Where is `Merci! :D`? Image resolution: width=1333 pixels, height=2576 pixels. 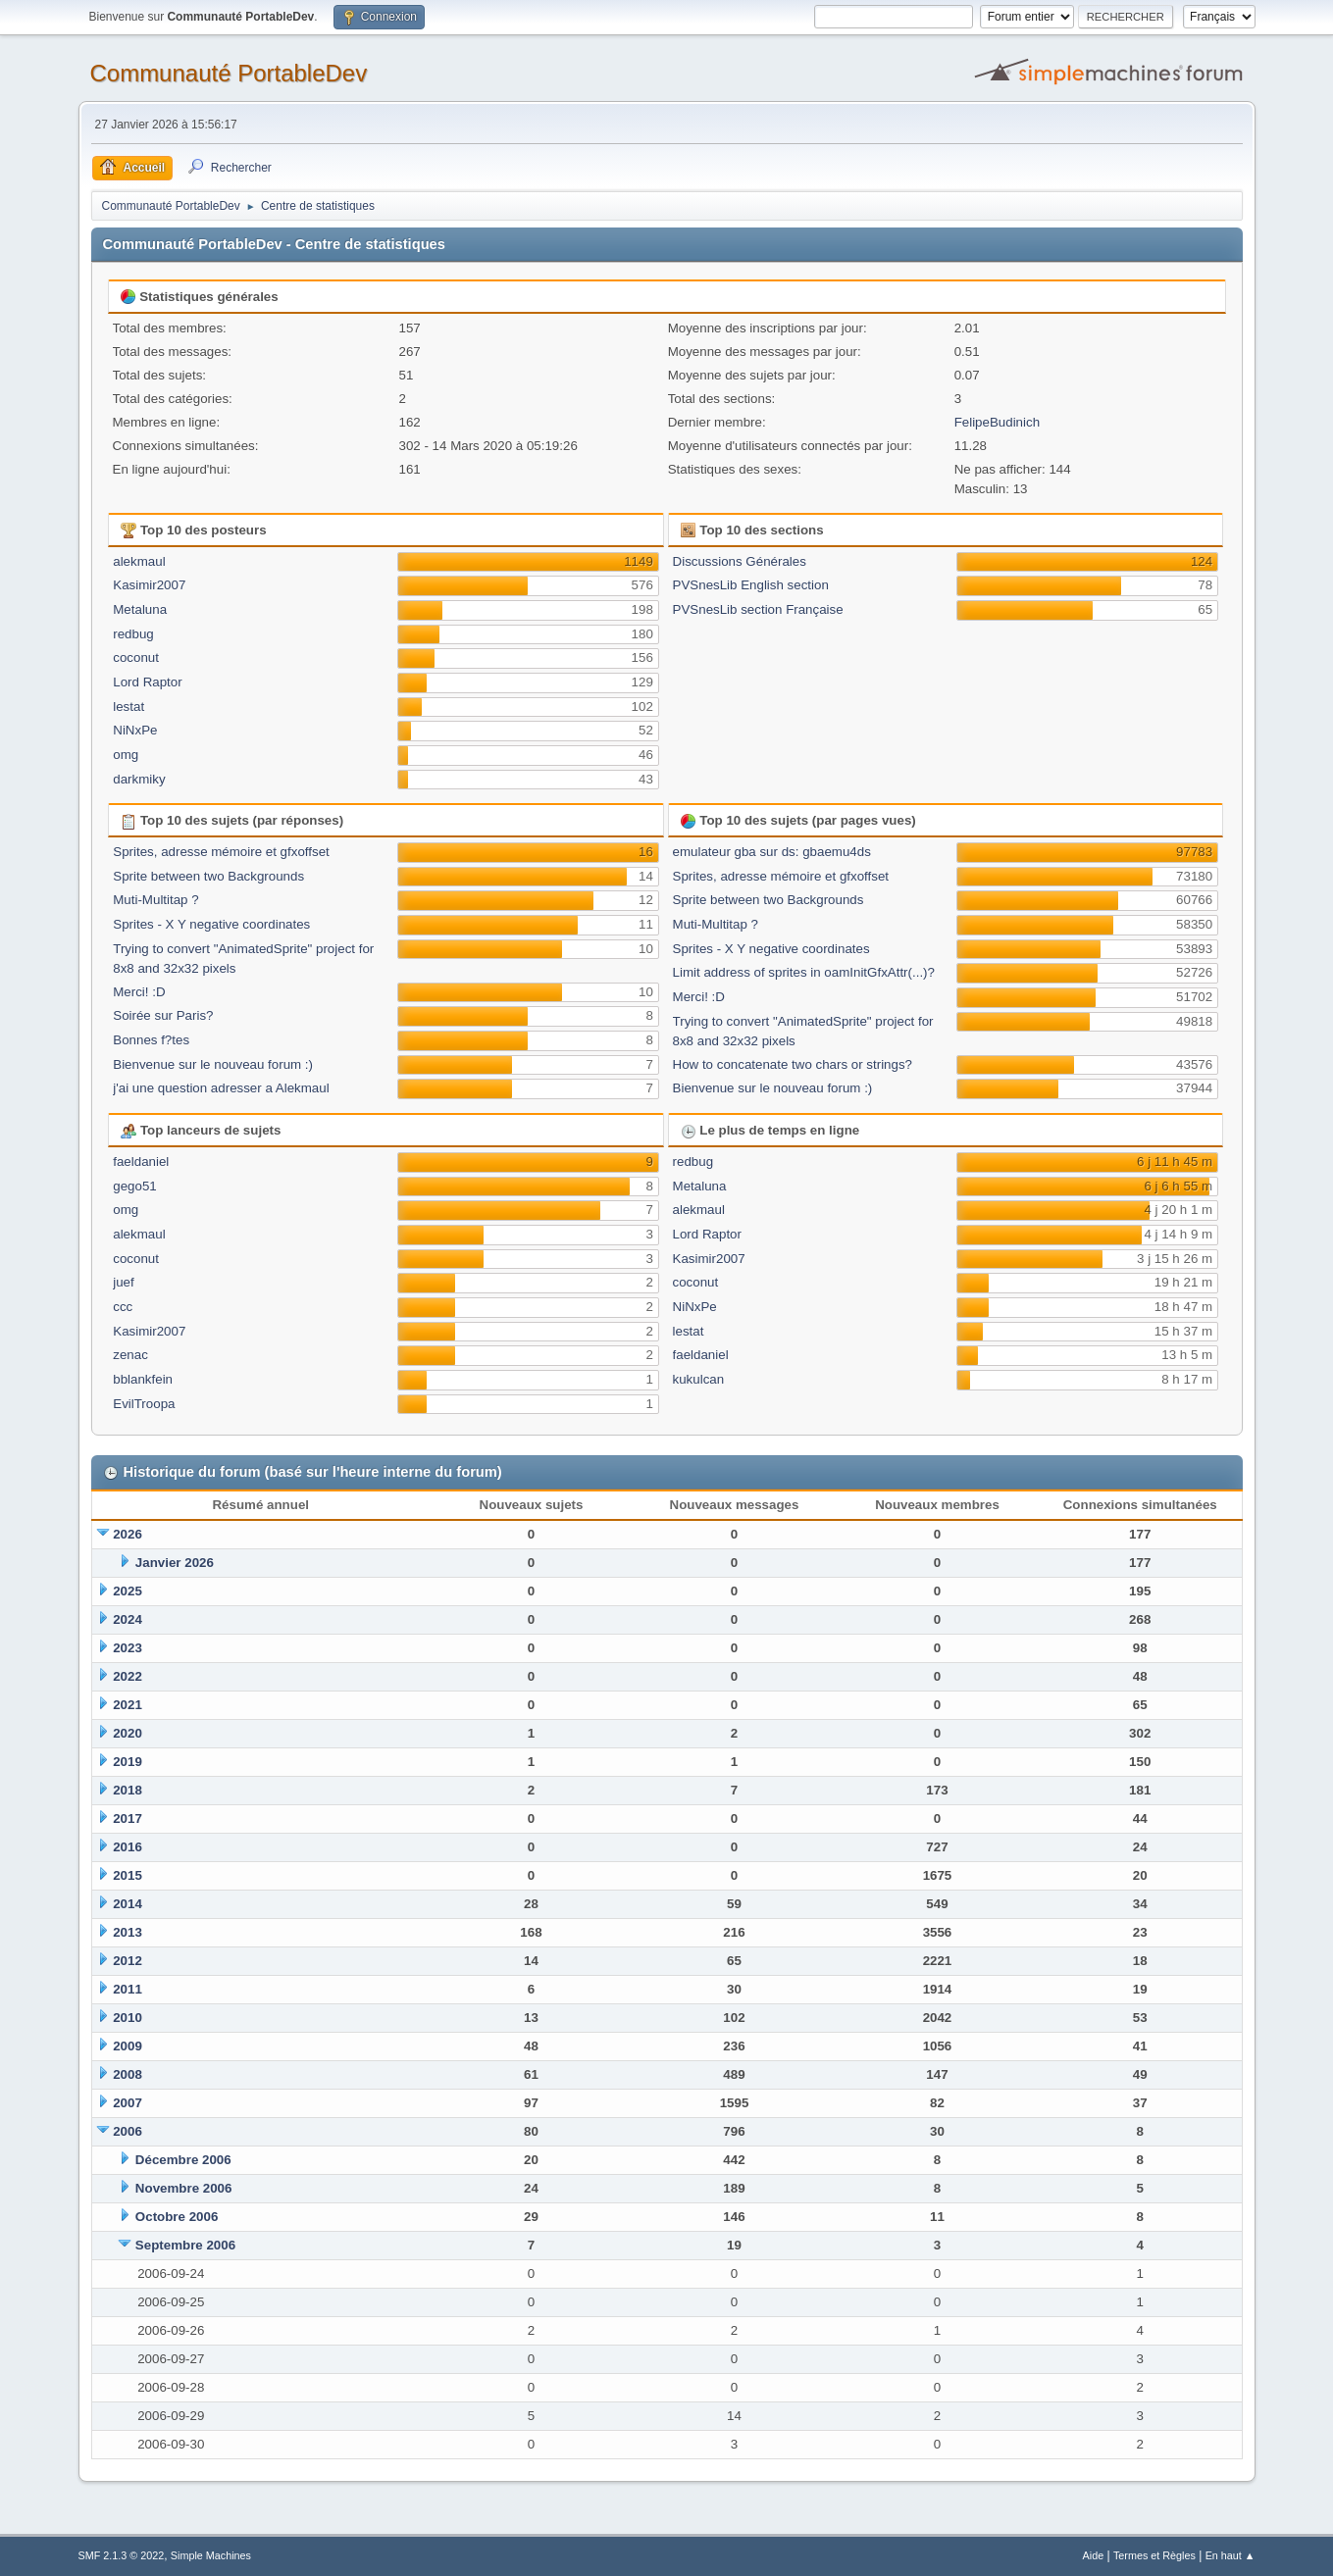
Merci! :D is located at coordinates (139, 992).